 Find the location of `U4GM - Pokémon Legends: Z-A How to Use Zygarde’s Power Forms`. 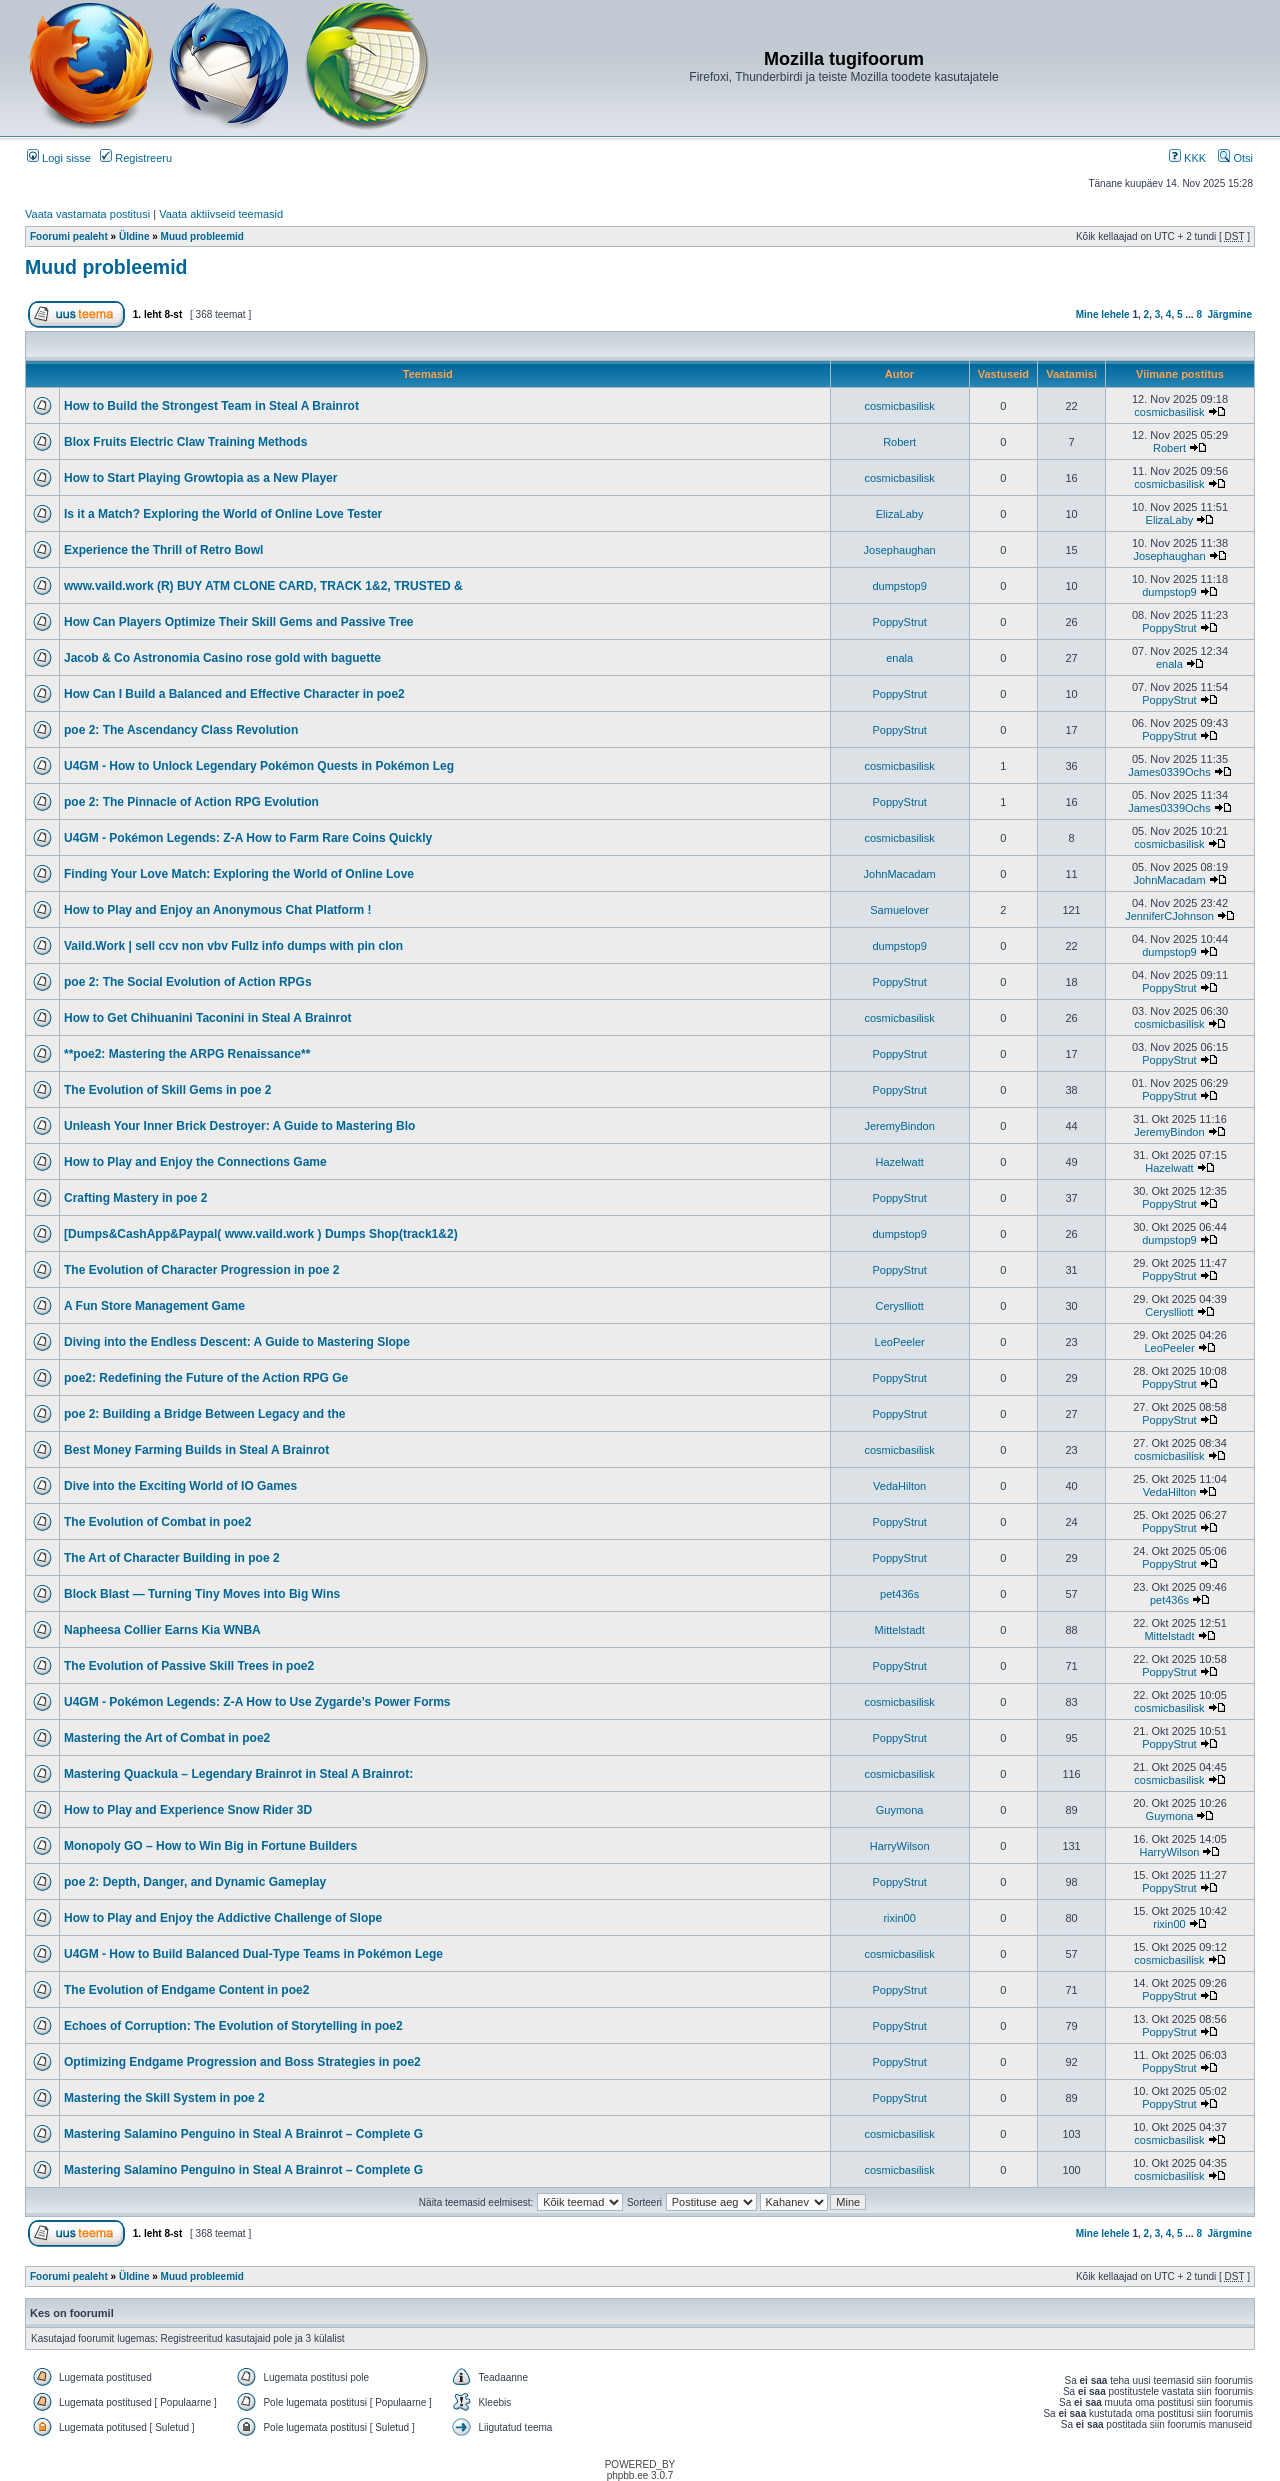

U4GM - Pokémon Legends: Z-A How to Use Zygarde’s Power Forms is located at coordinates (257, 1702).